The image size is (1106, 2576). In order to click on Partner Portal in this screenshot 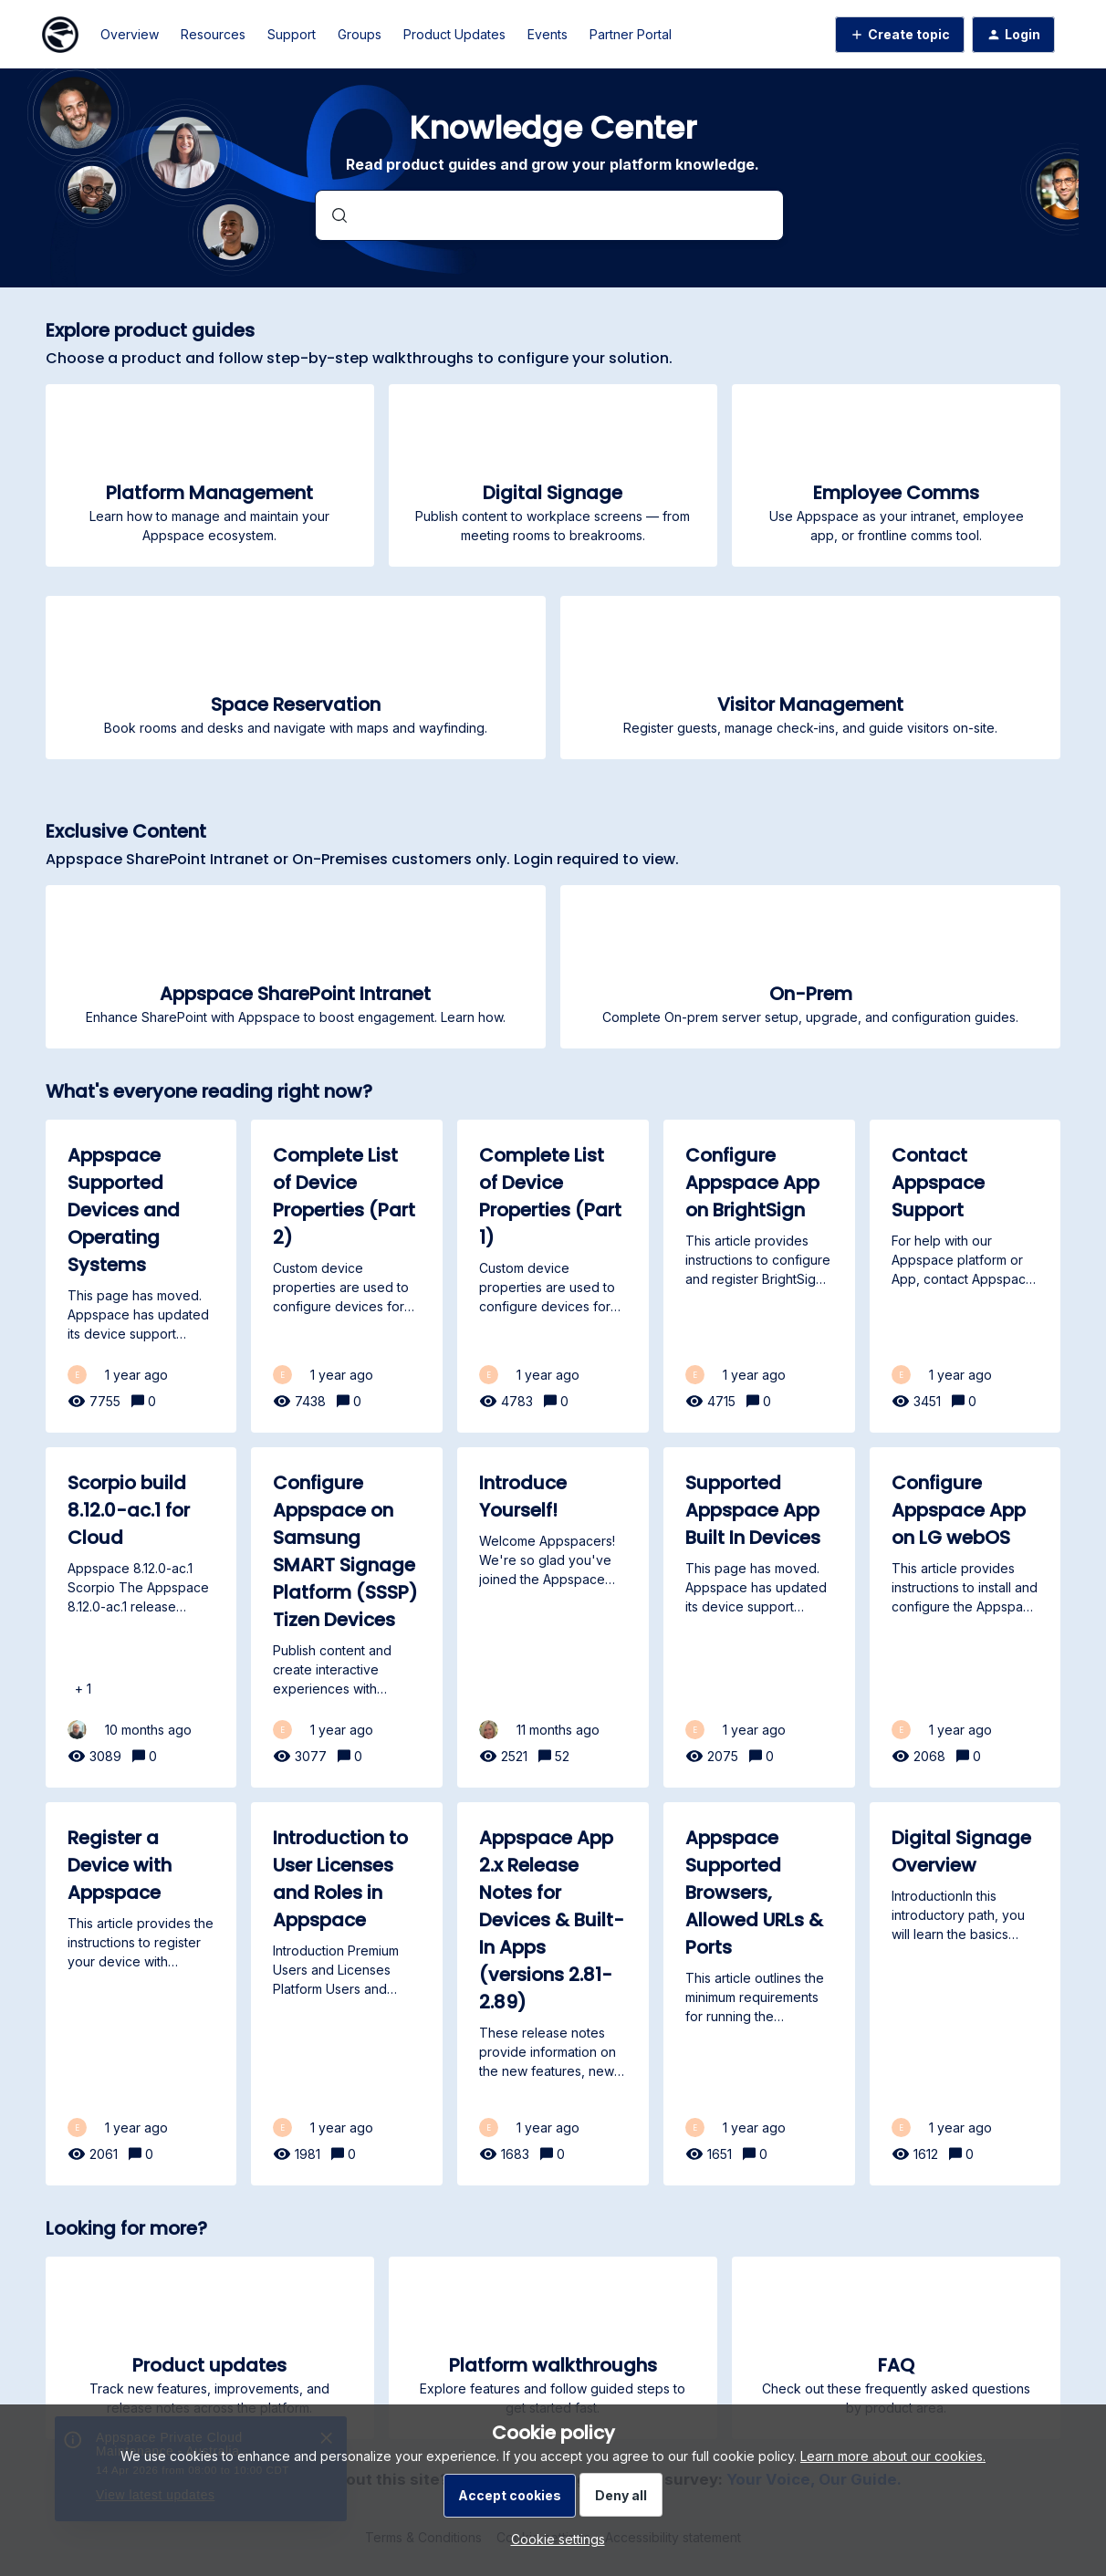, I will do `click(631, 34)`.